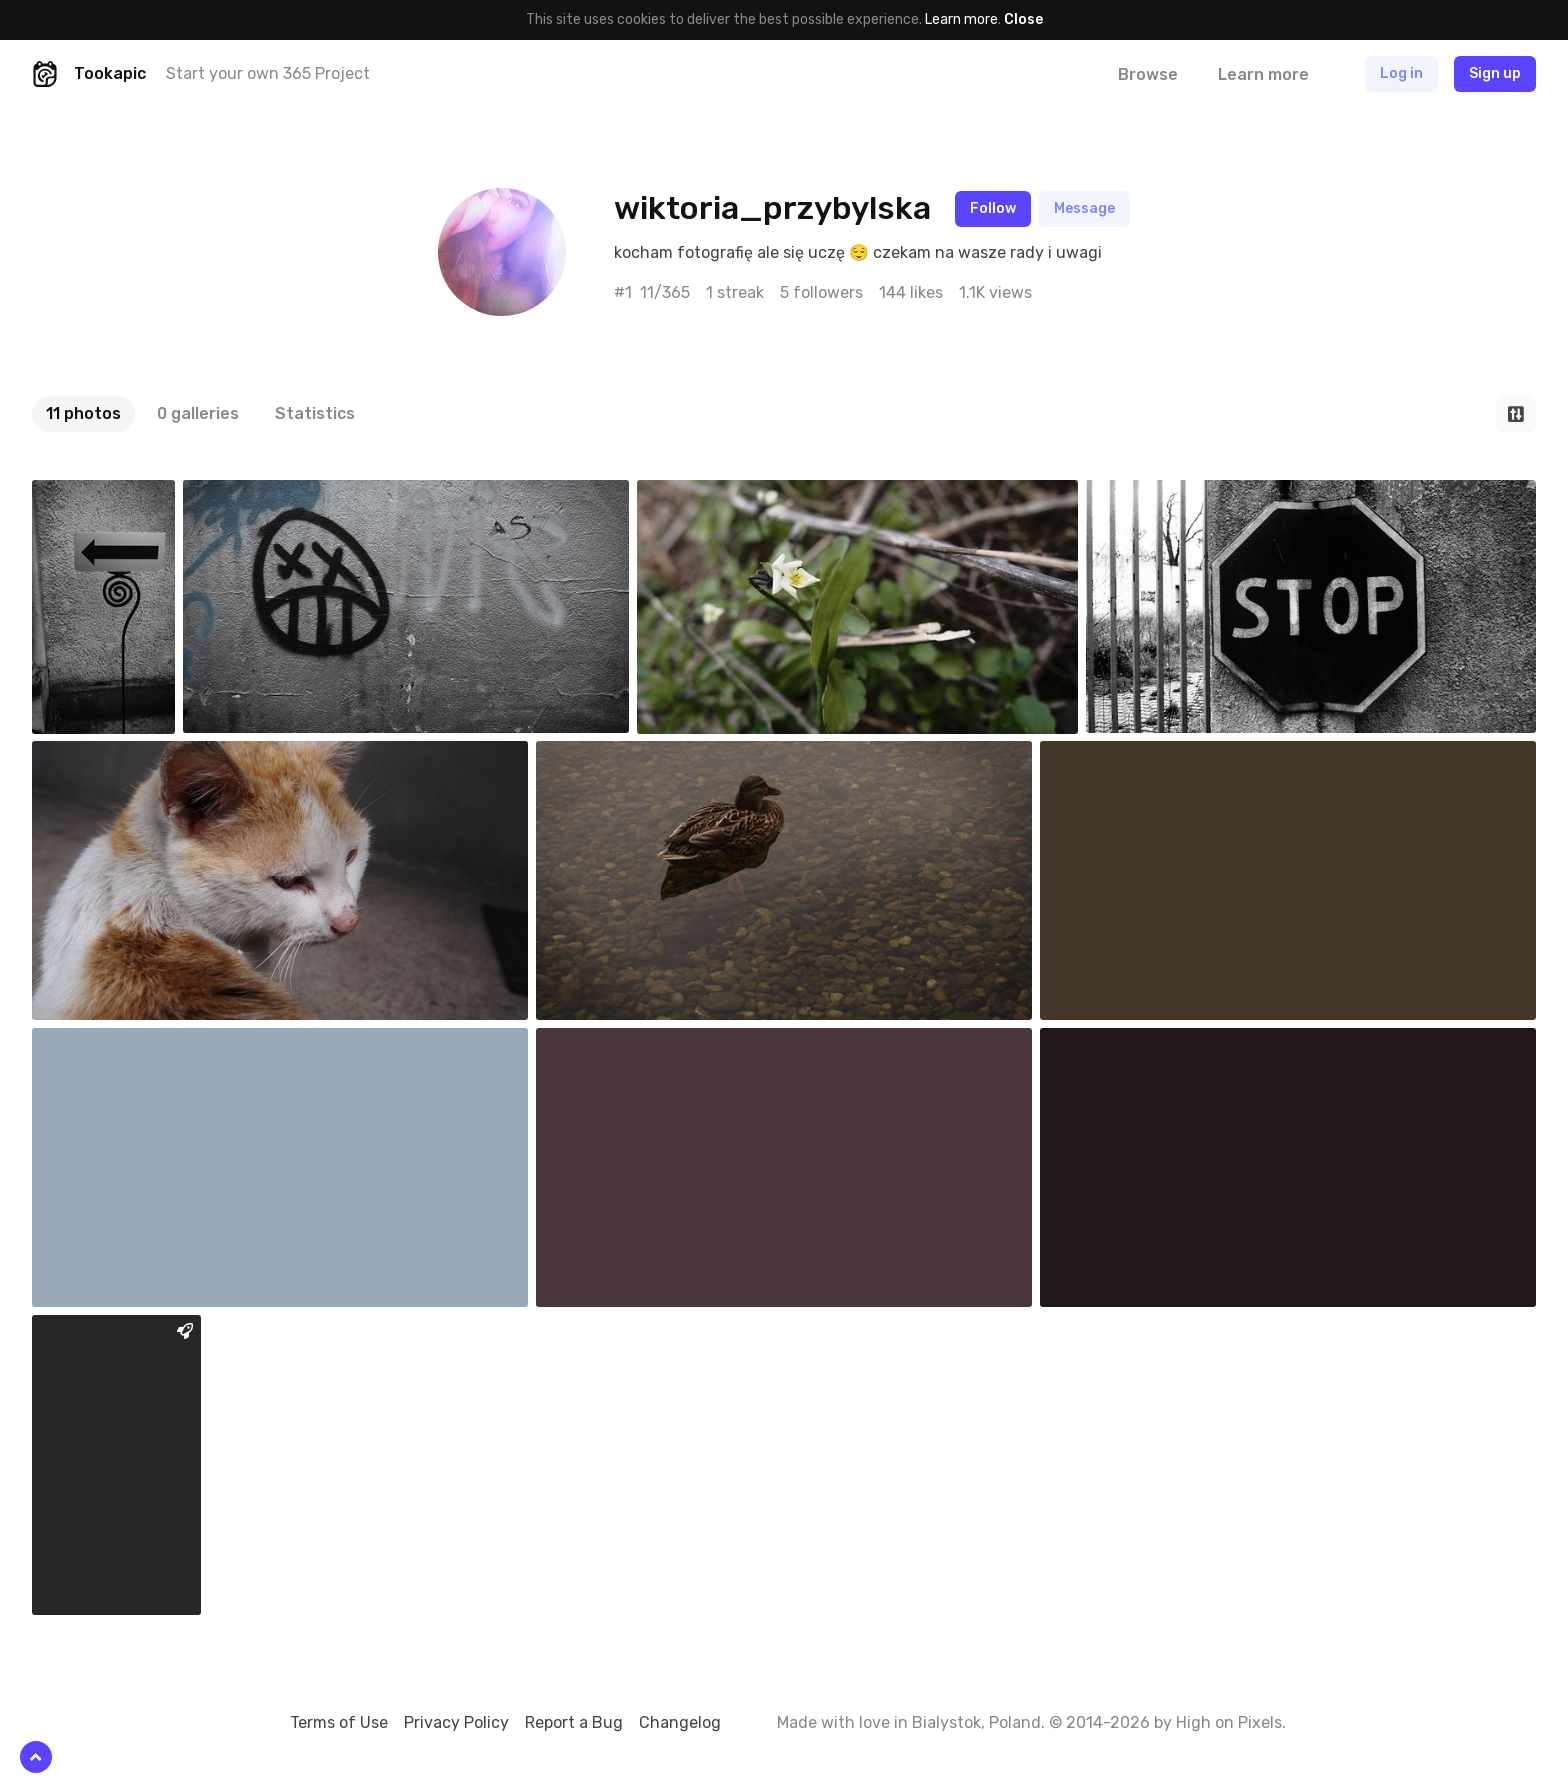 Image resolution: width=1568 pixels, height=1783 pixels. Describe the element at coordinates (1148, 74) in the screenshot. I see `Browse` at that location.